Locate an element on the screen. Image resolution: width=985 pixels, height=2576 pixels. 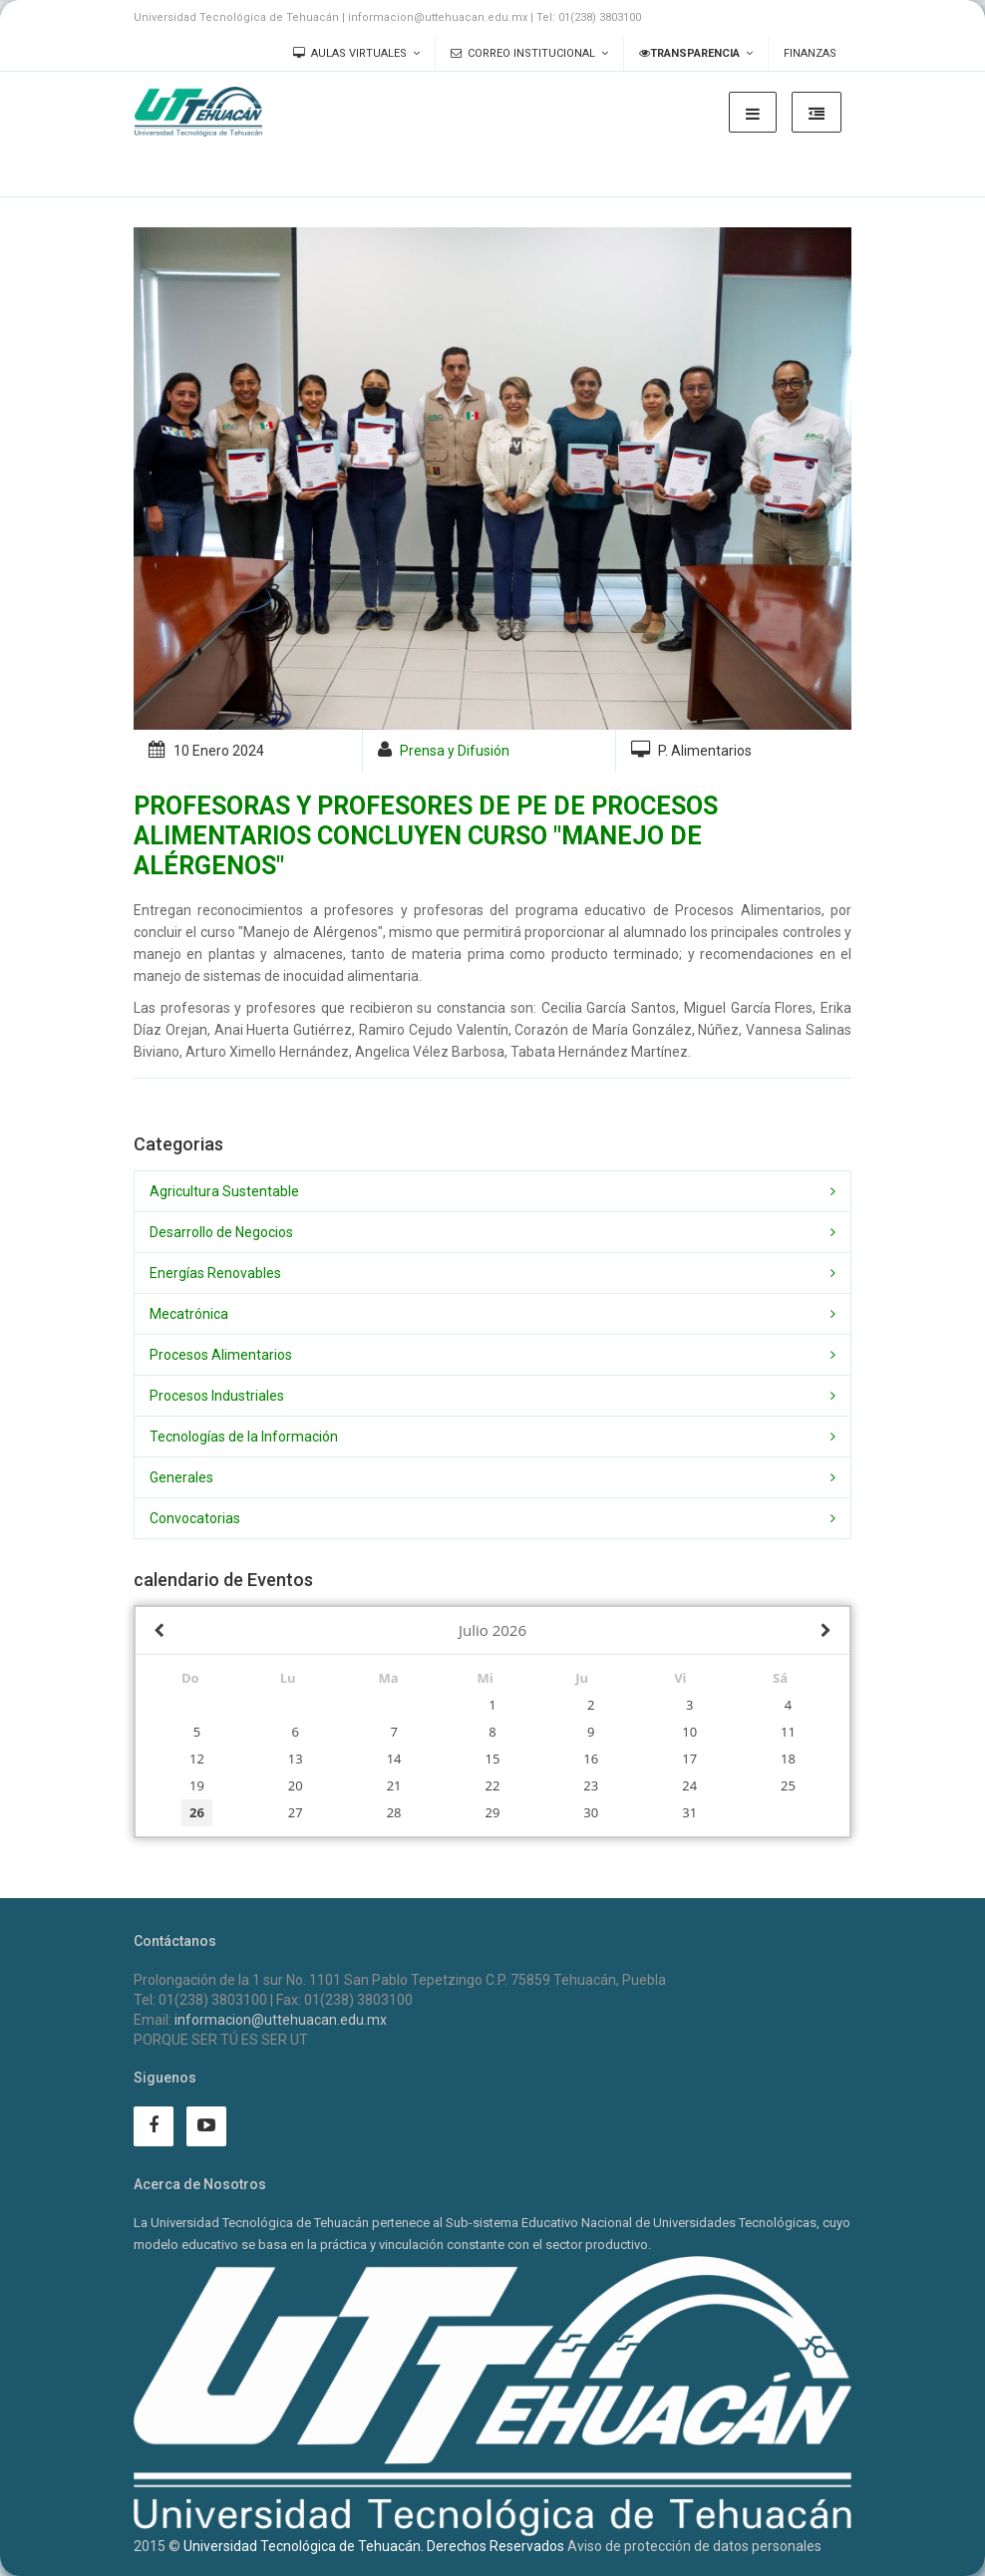
26 is located at coordinates (196, 1812).